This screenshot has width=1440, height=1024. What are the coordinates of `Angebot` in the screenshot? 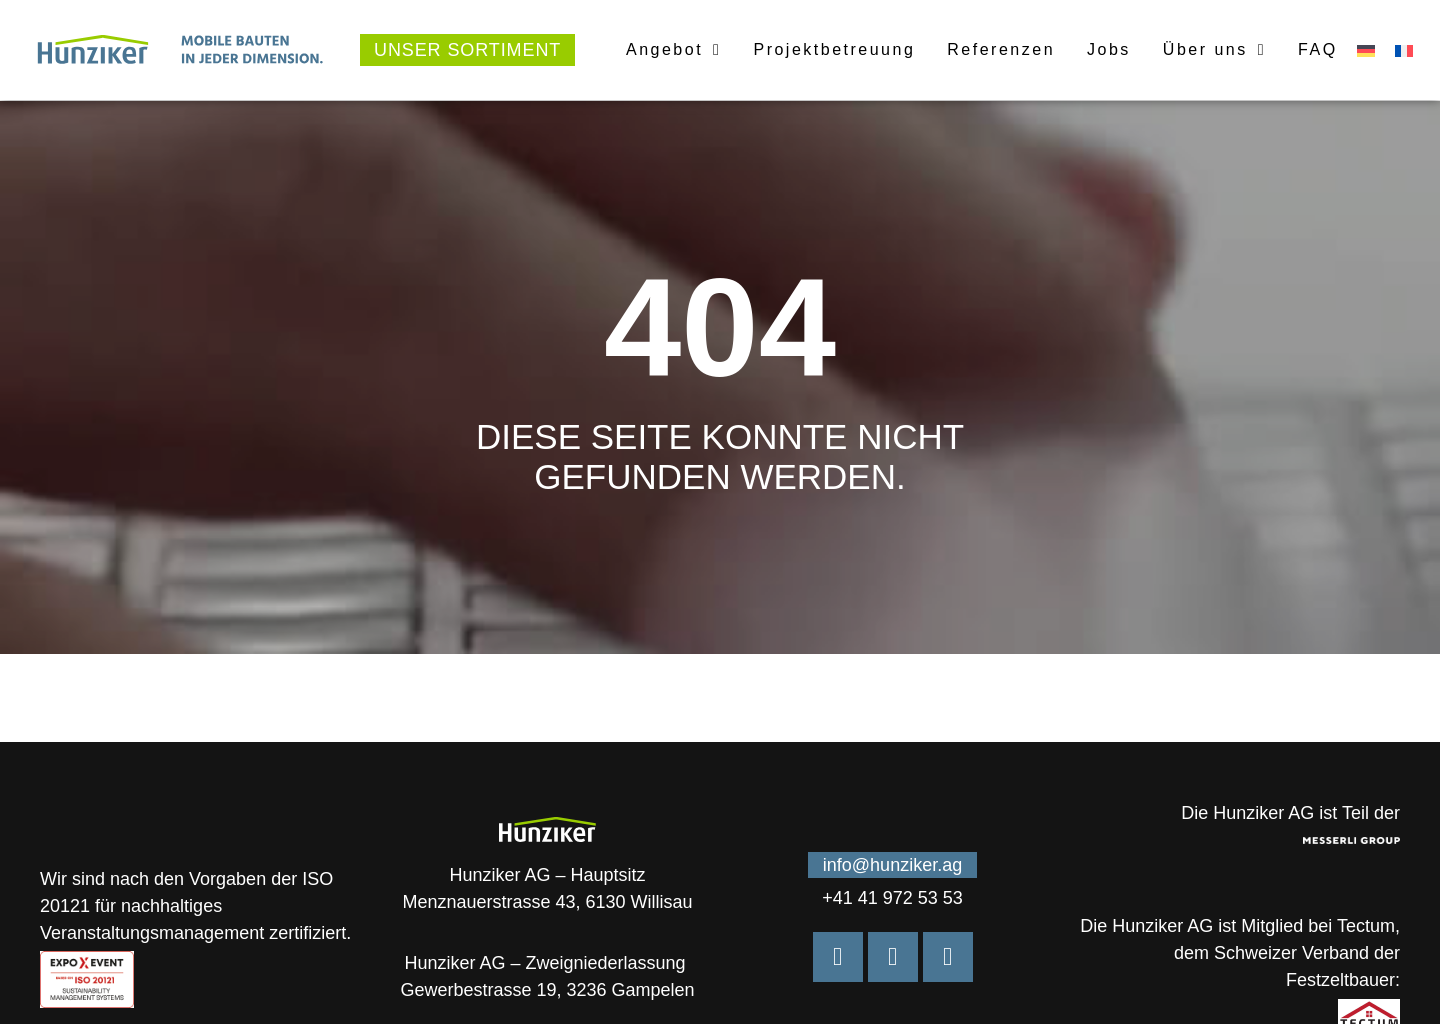 It's located at (673, 50).